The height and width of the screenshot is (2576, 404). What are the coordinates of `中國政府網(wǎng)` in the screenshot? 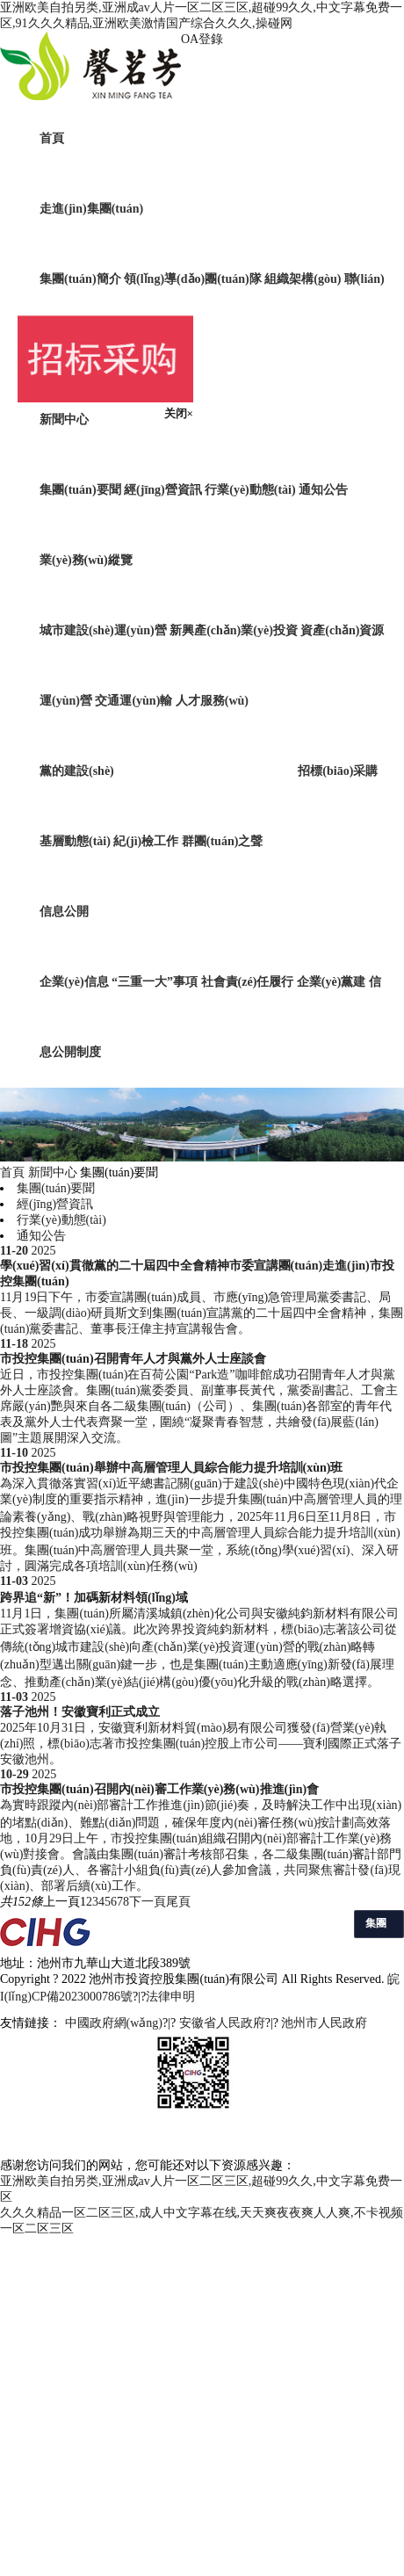 It's located at (113, 2023).